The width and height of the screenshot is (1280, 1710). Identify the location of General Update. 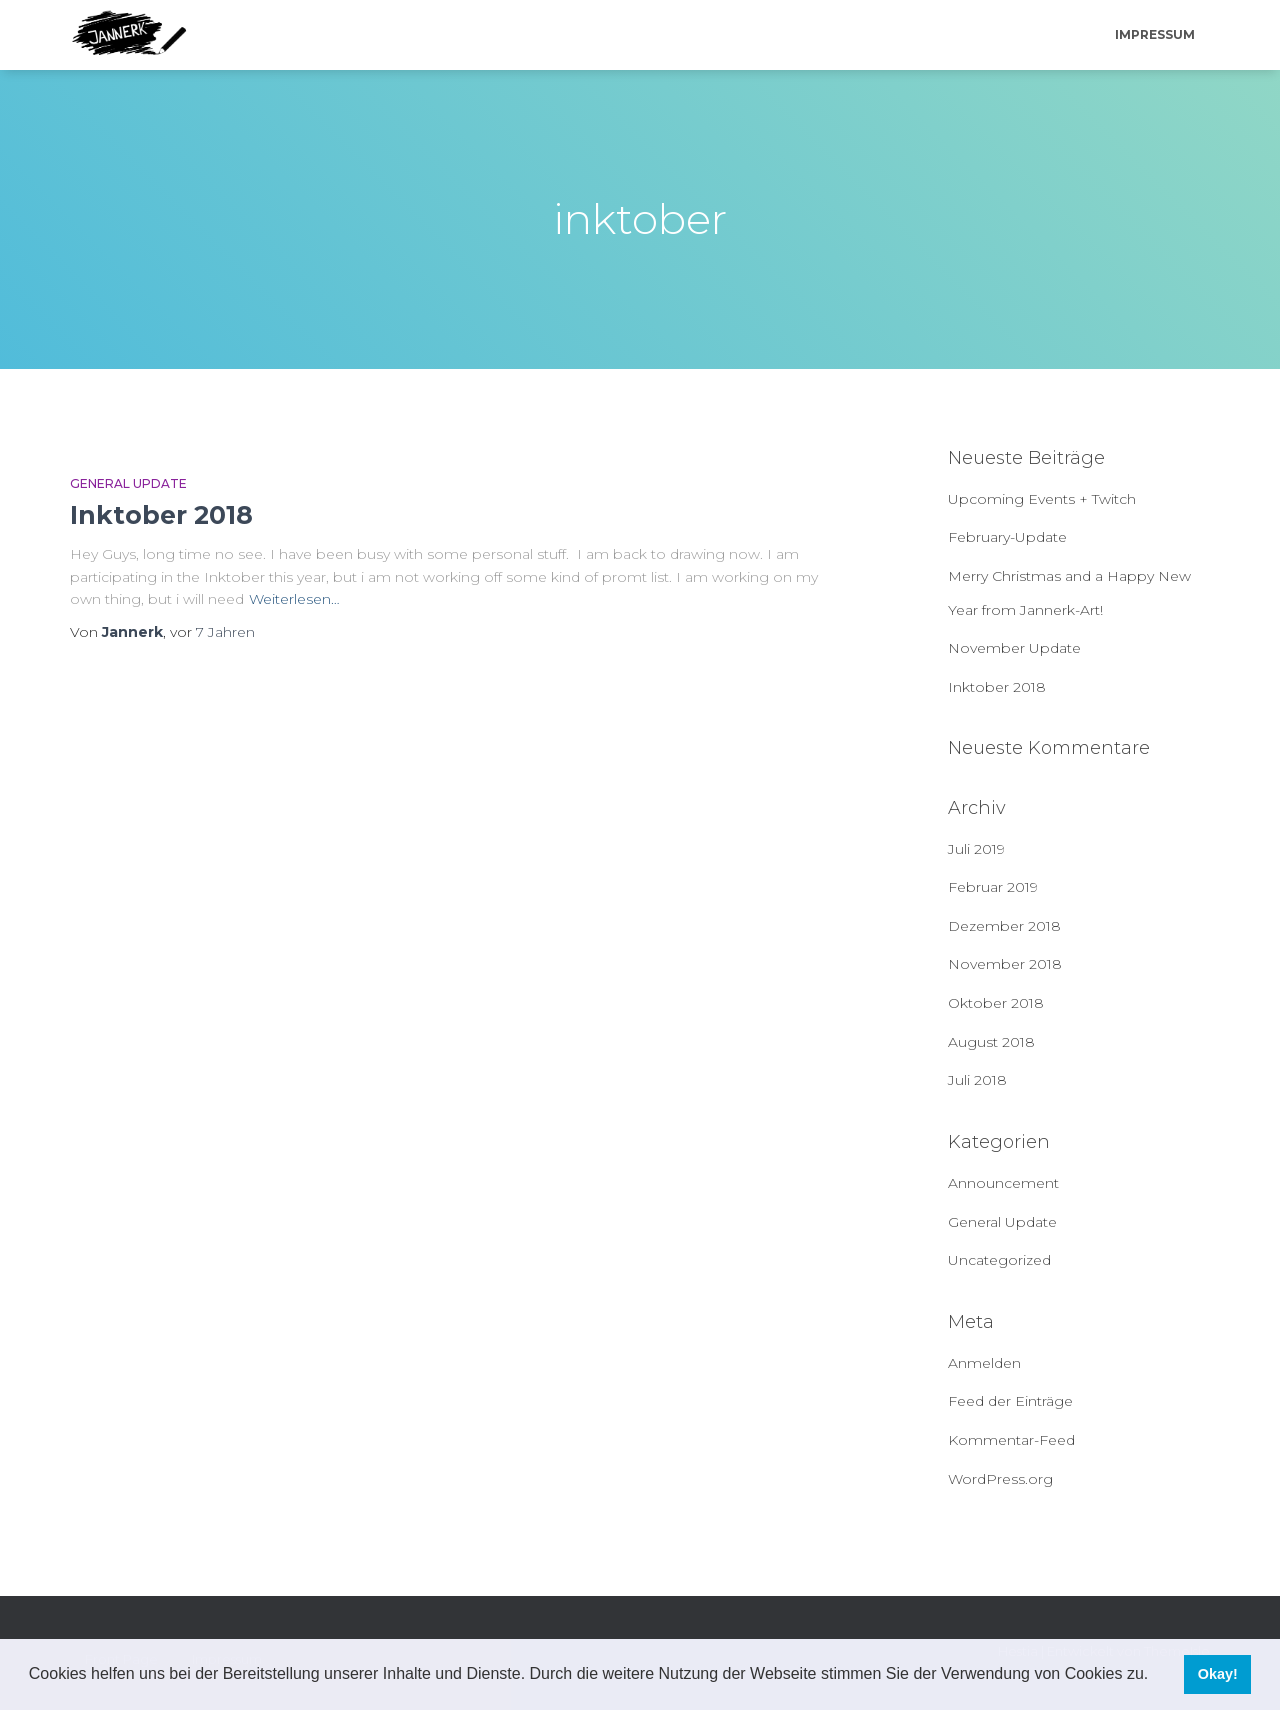
(128, 483).